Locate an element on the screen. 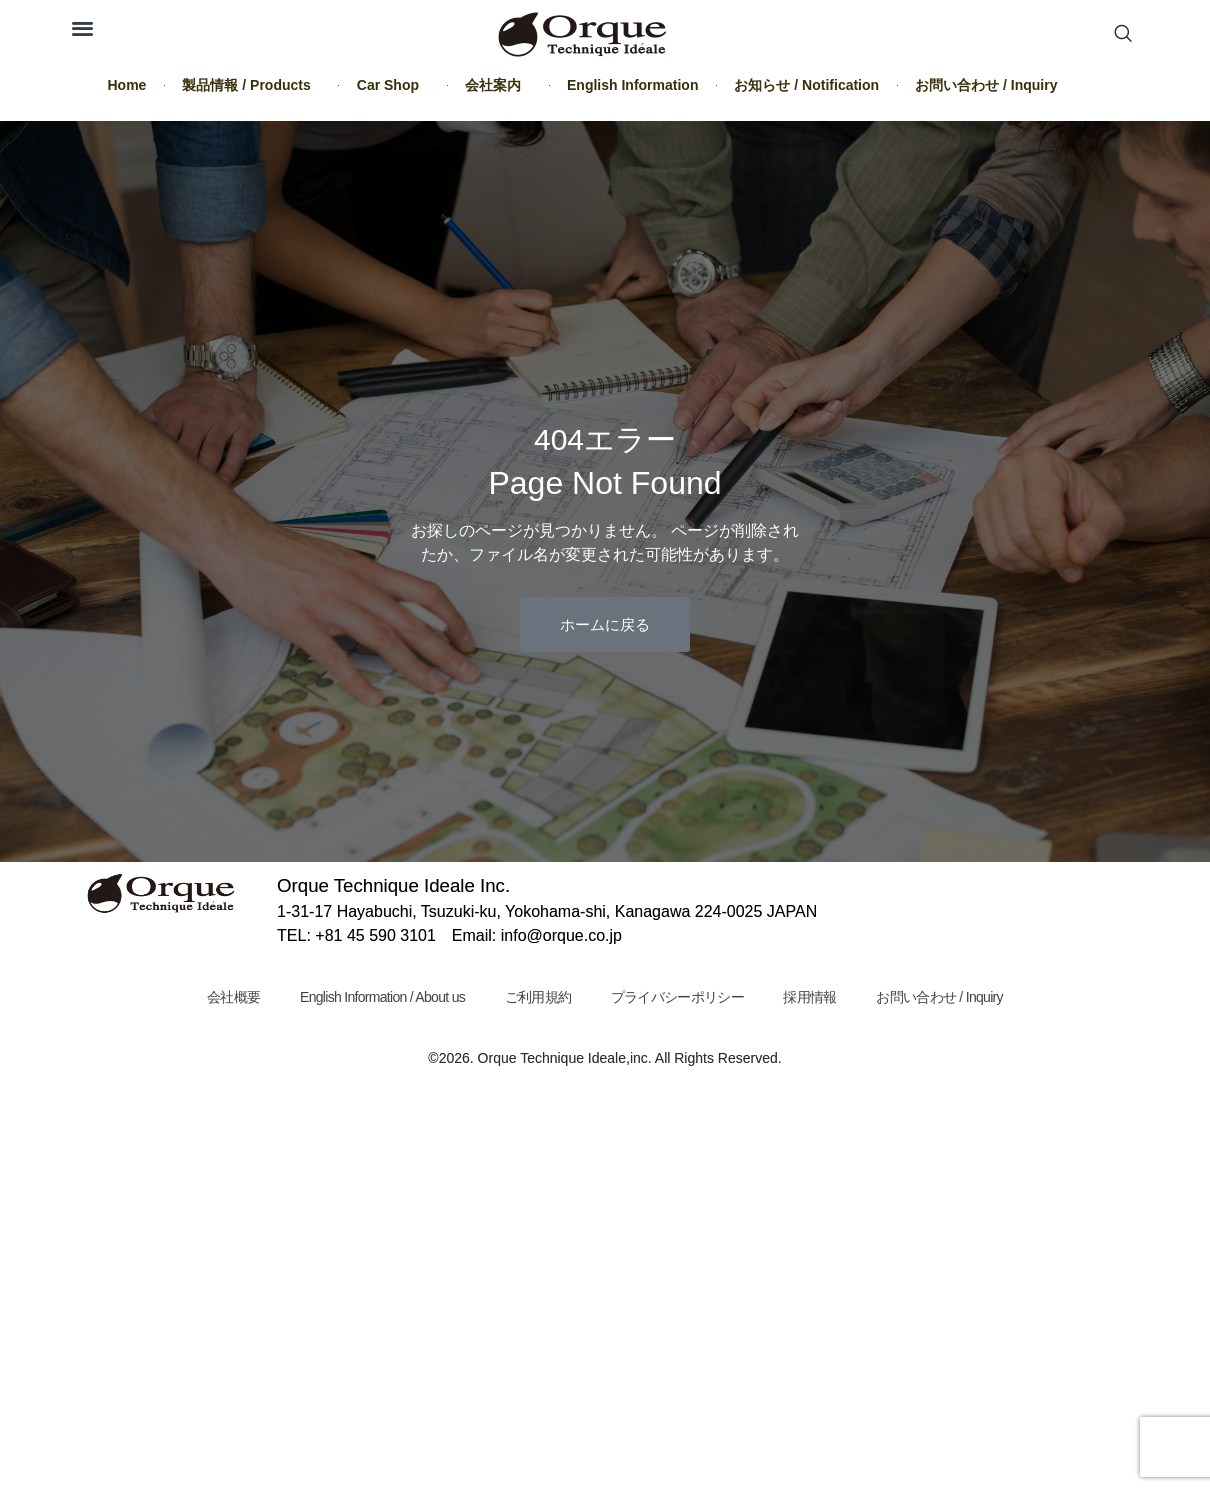  会社案内 is located at coordinates (498, 85).